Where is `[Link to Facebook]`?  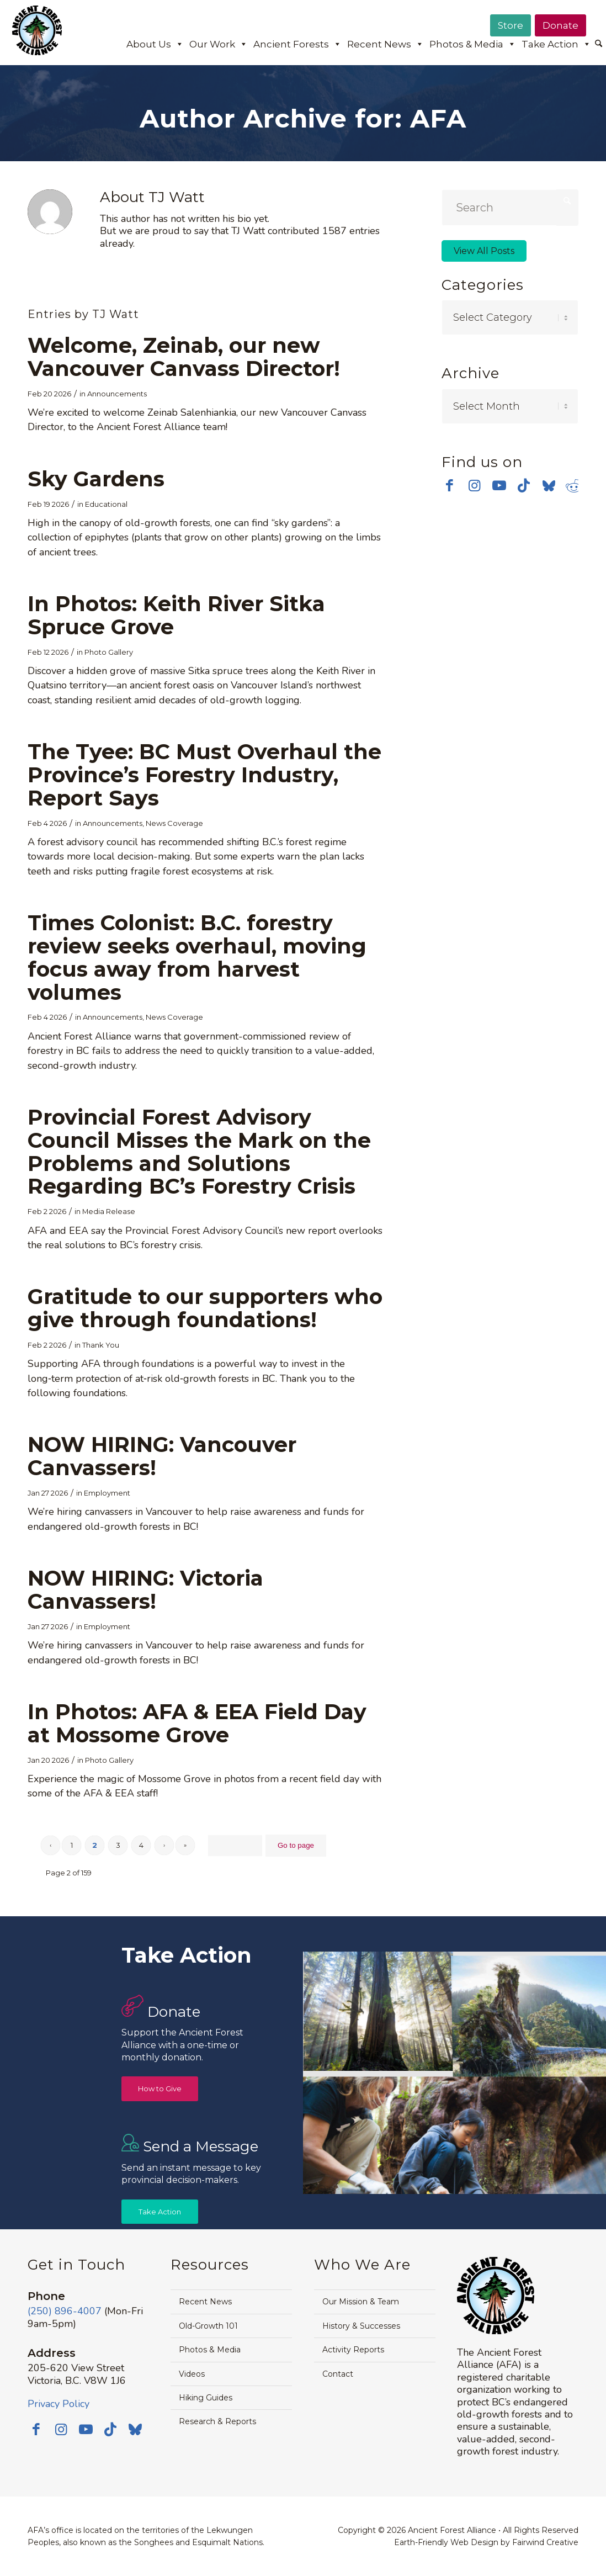
[Link to Facebook] is located at coordinates (450, 483).